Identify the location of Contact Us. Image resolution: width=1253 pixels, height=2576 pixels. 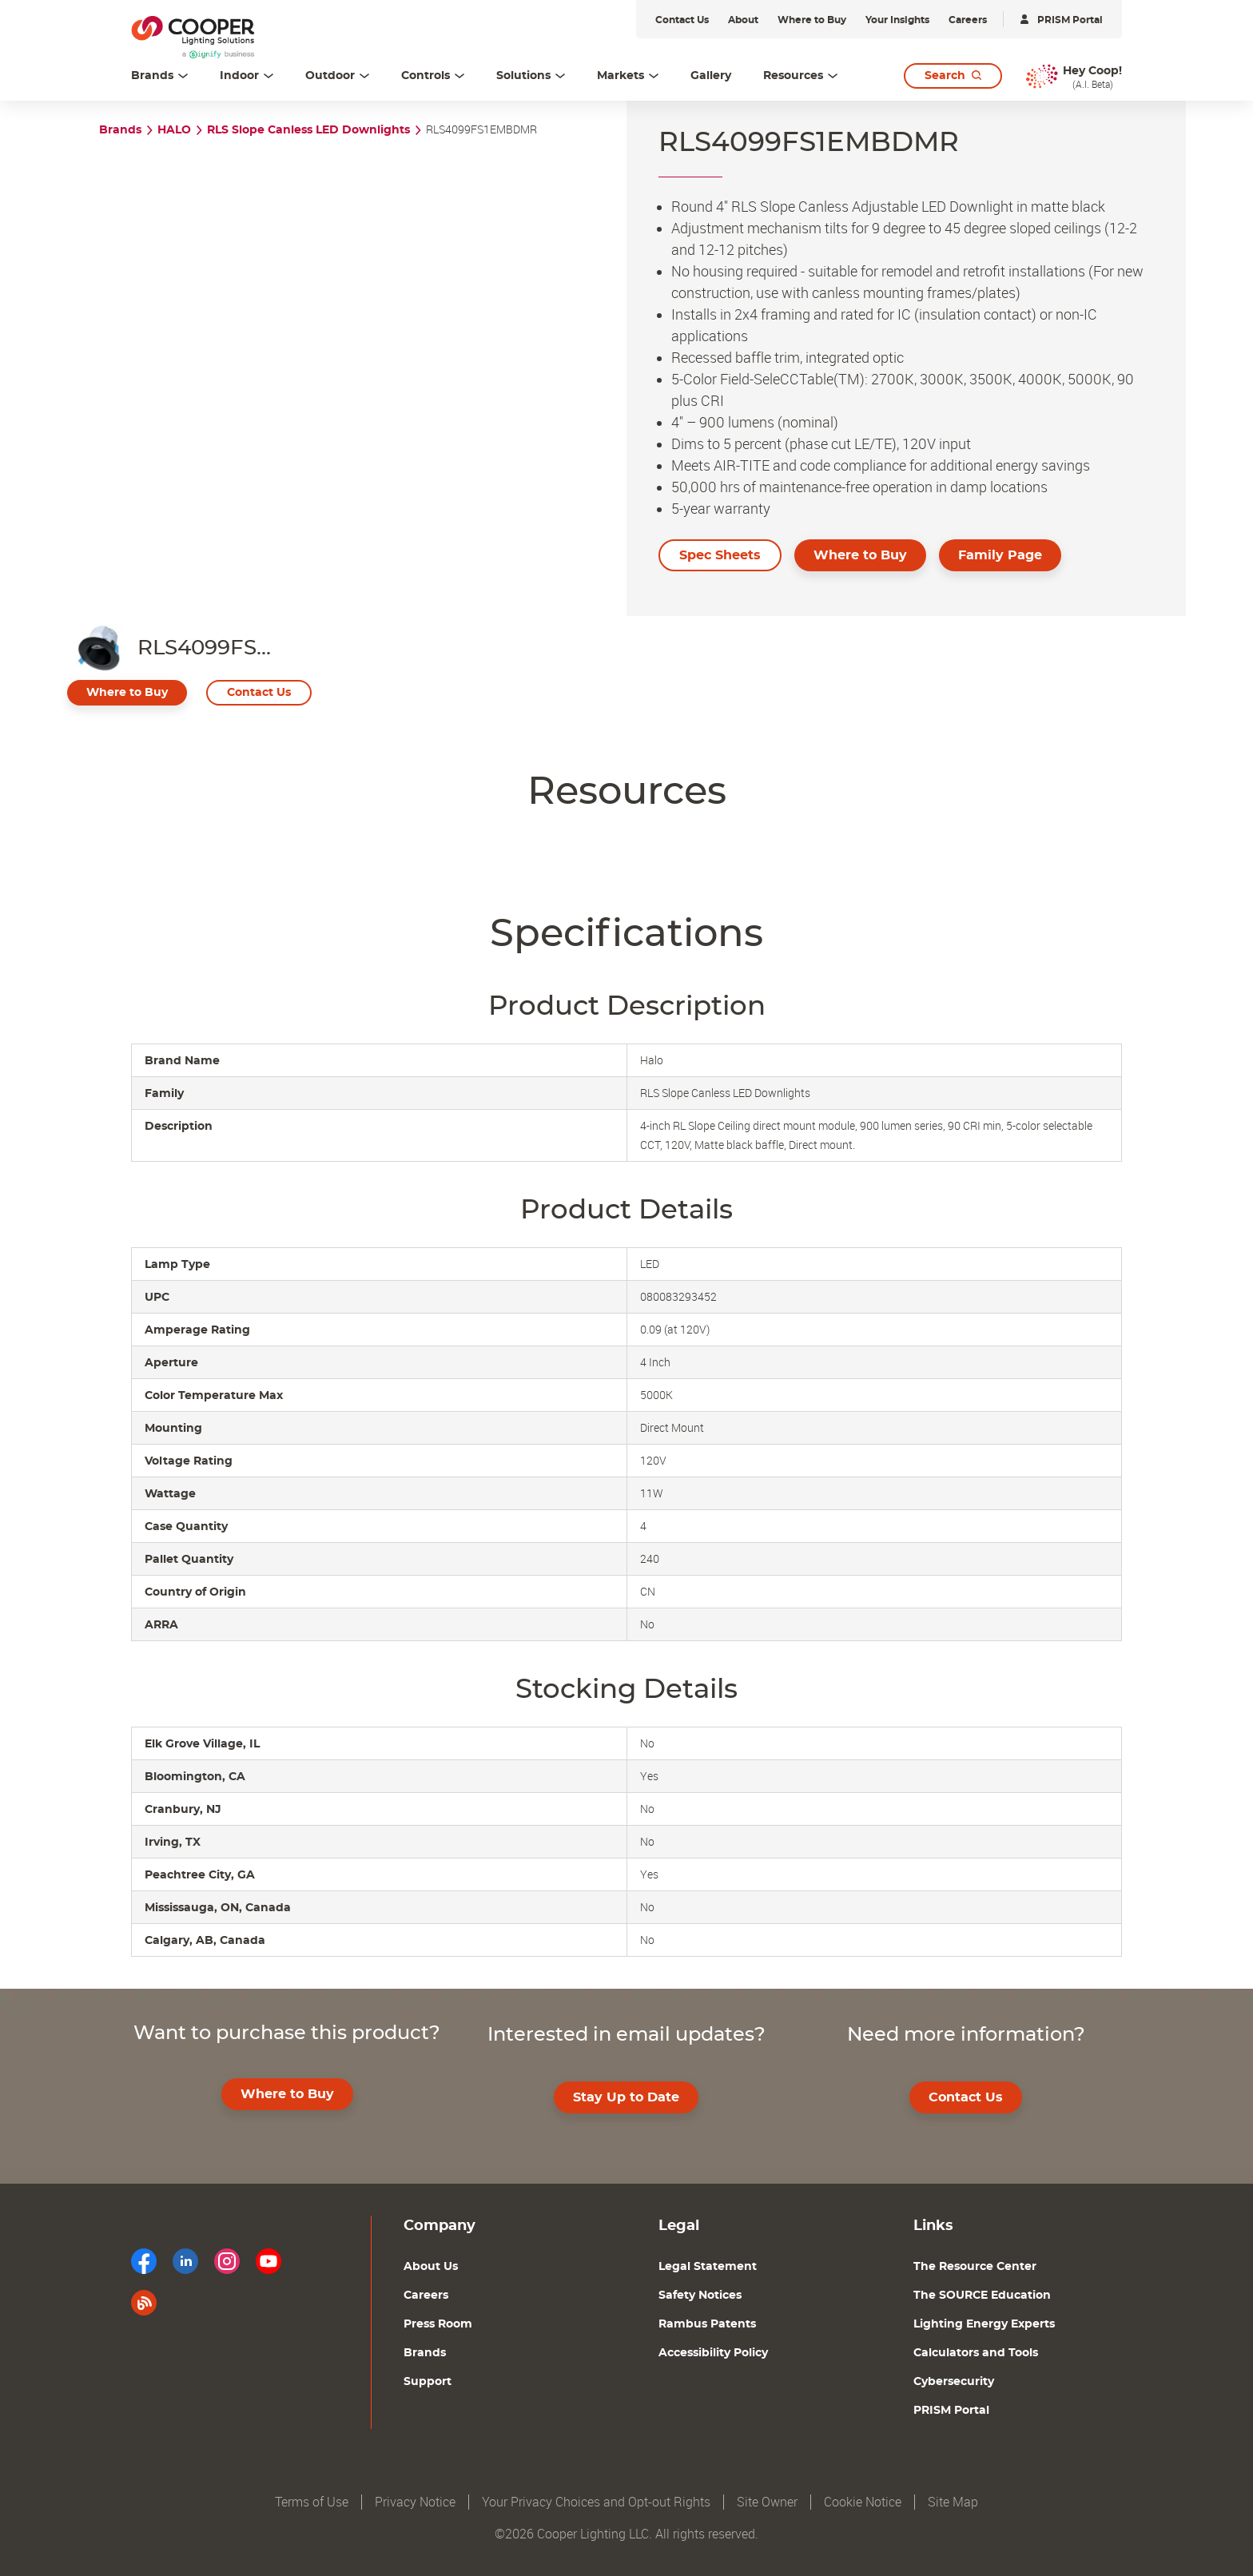
(259, 692).